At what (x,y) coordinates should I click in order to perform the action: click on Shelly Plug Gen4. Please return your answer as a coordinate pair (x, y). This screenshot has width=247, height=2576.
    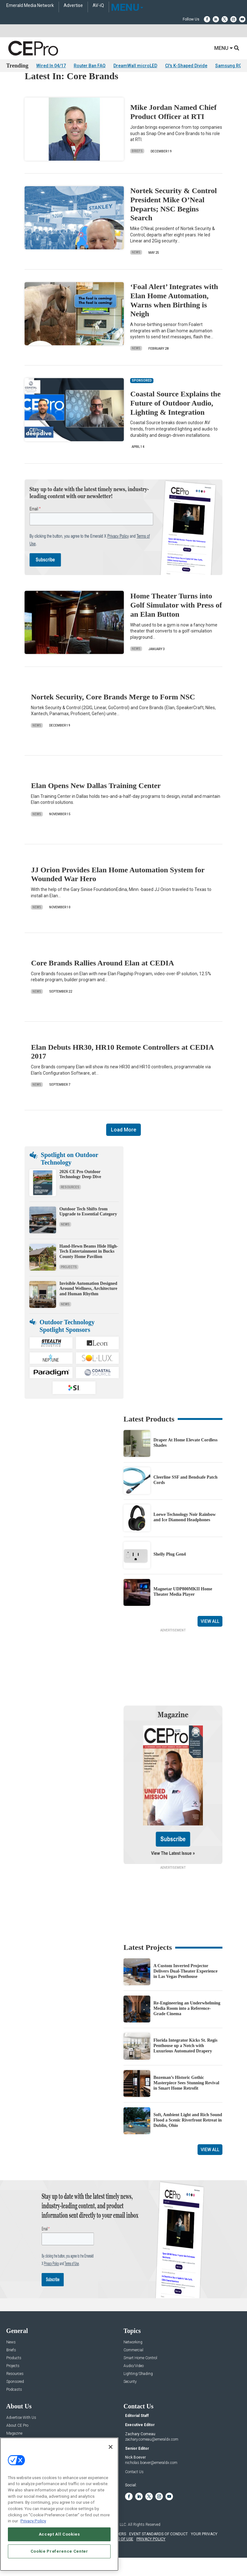
    Looking at the image, I should click on (169, 1571).